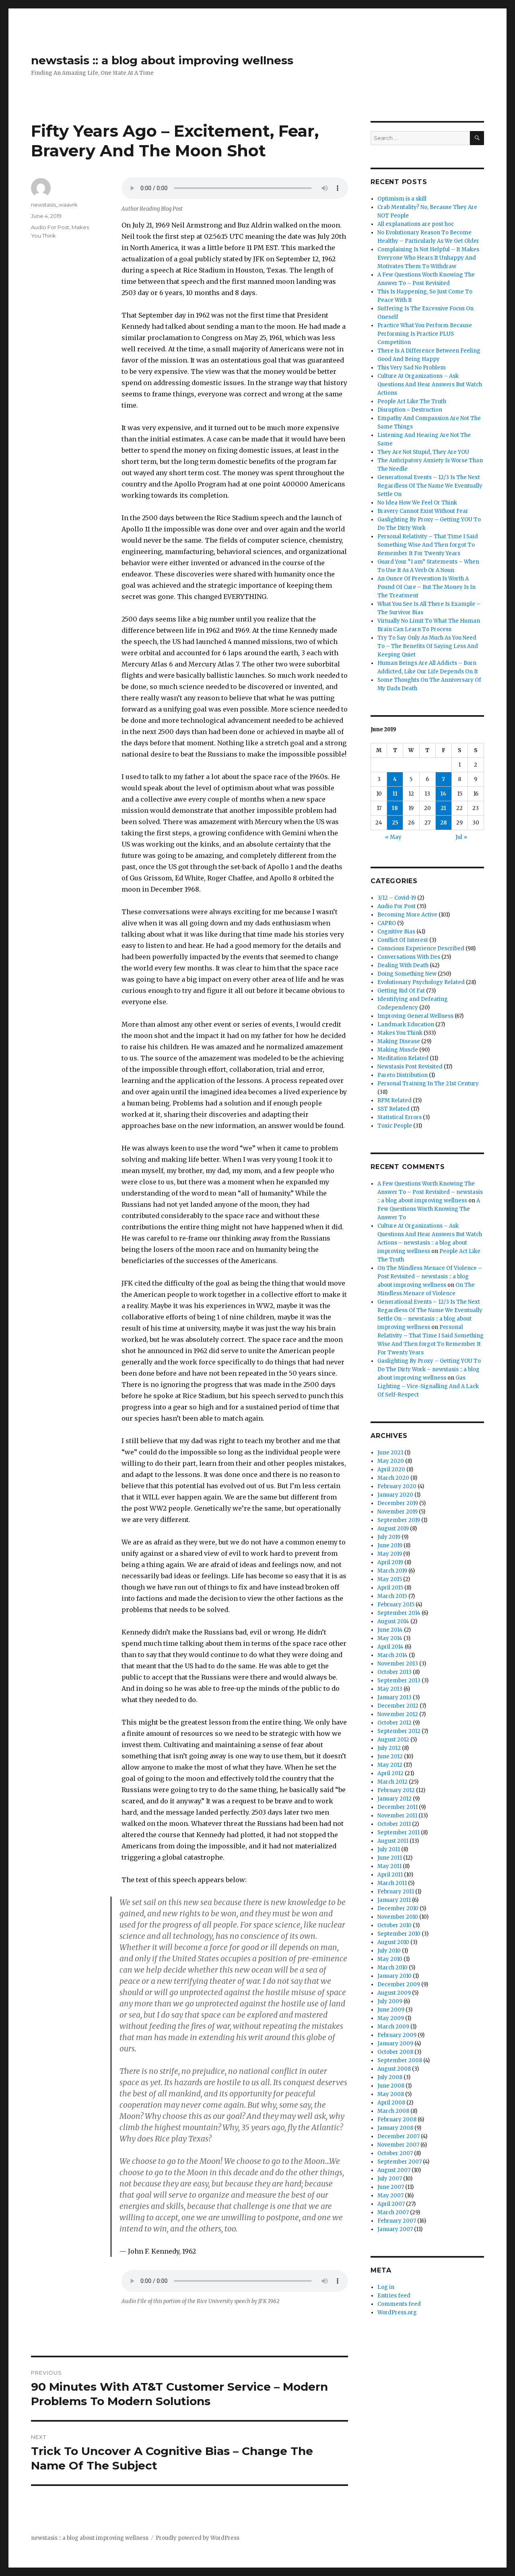 The height and width of the screenshot is (2576, 515). I want to click on 7 [Posts published on June 7, 2019], so click(443, 779).